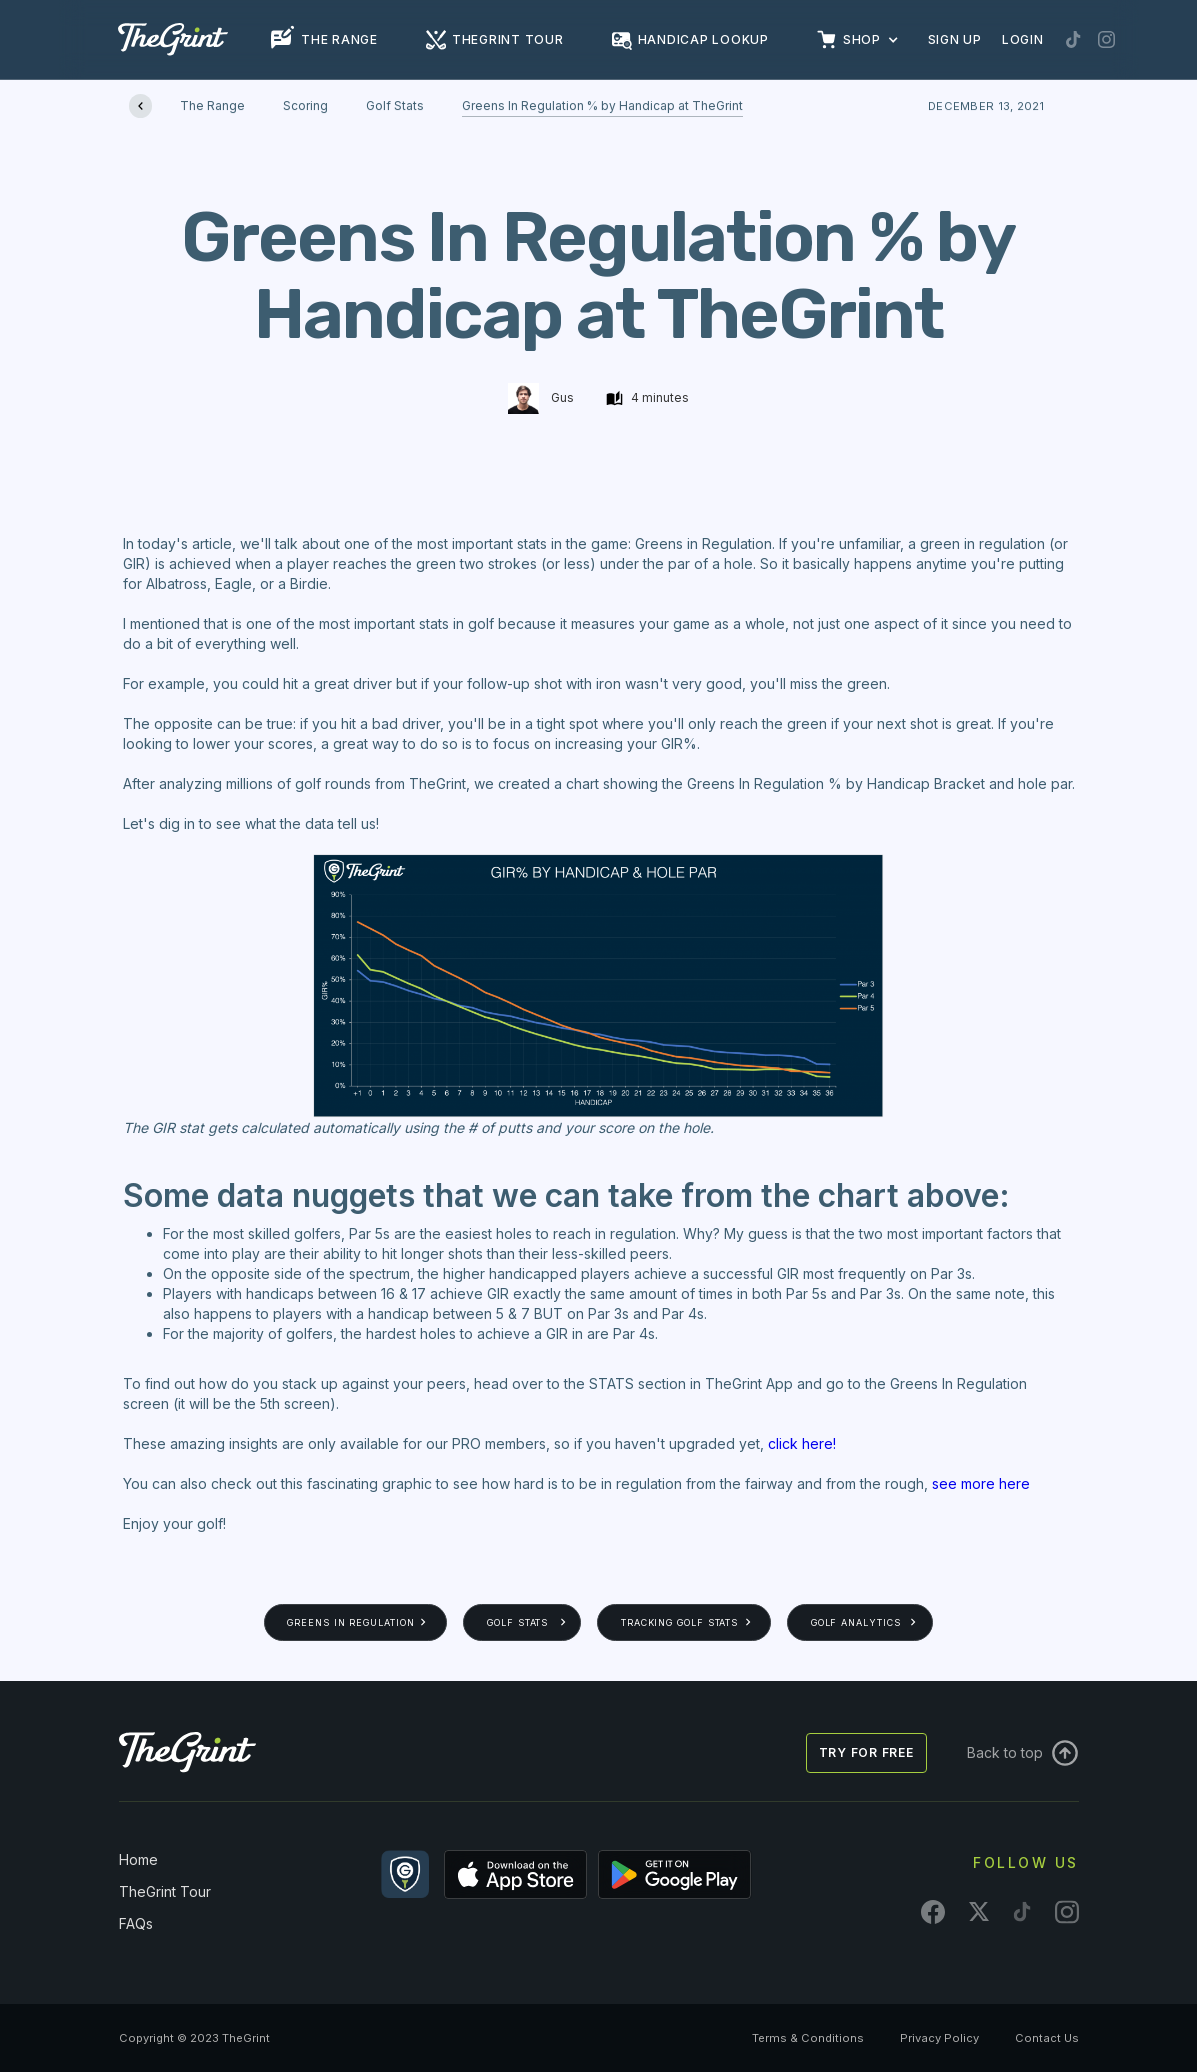 The image size is (1197, 2072). Describe the element at coordinates (939, 2038) in the screenshot. I see `Privacy Policy` at that location.